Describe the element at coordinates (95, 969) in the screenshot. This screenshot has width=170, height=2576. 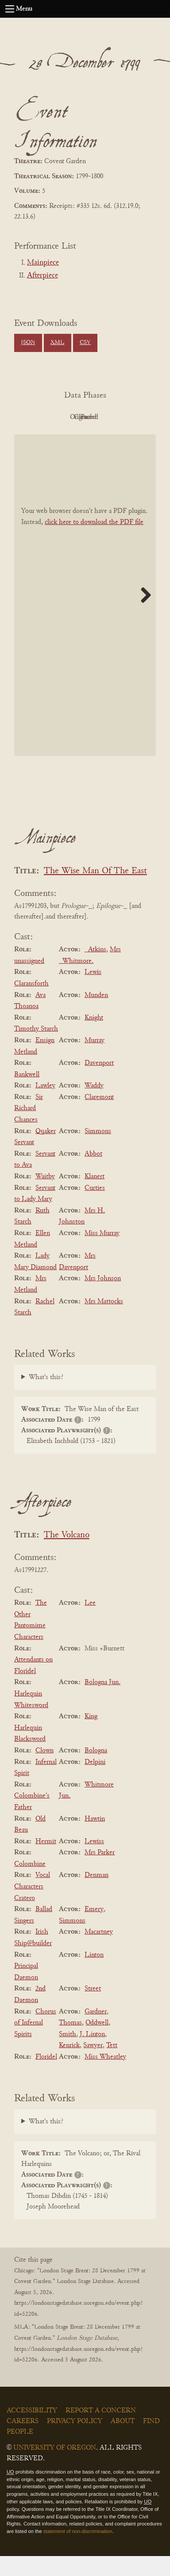
I see `_Atkins` at that location.